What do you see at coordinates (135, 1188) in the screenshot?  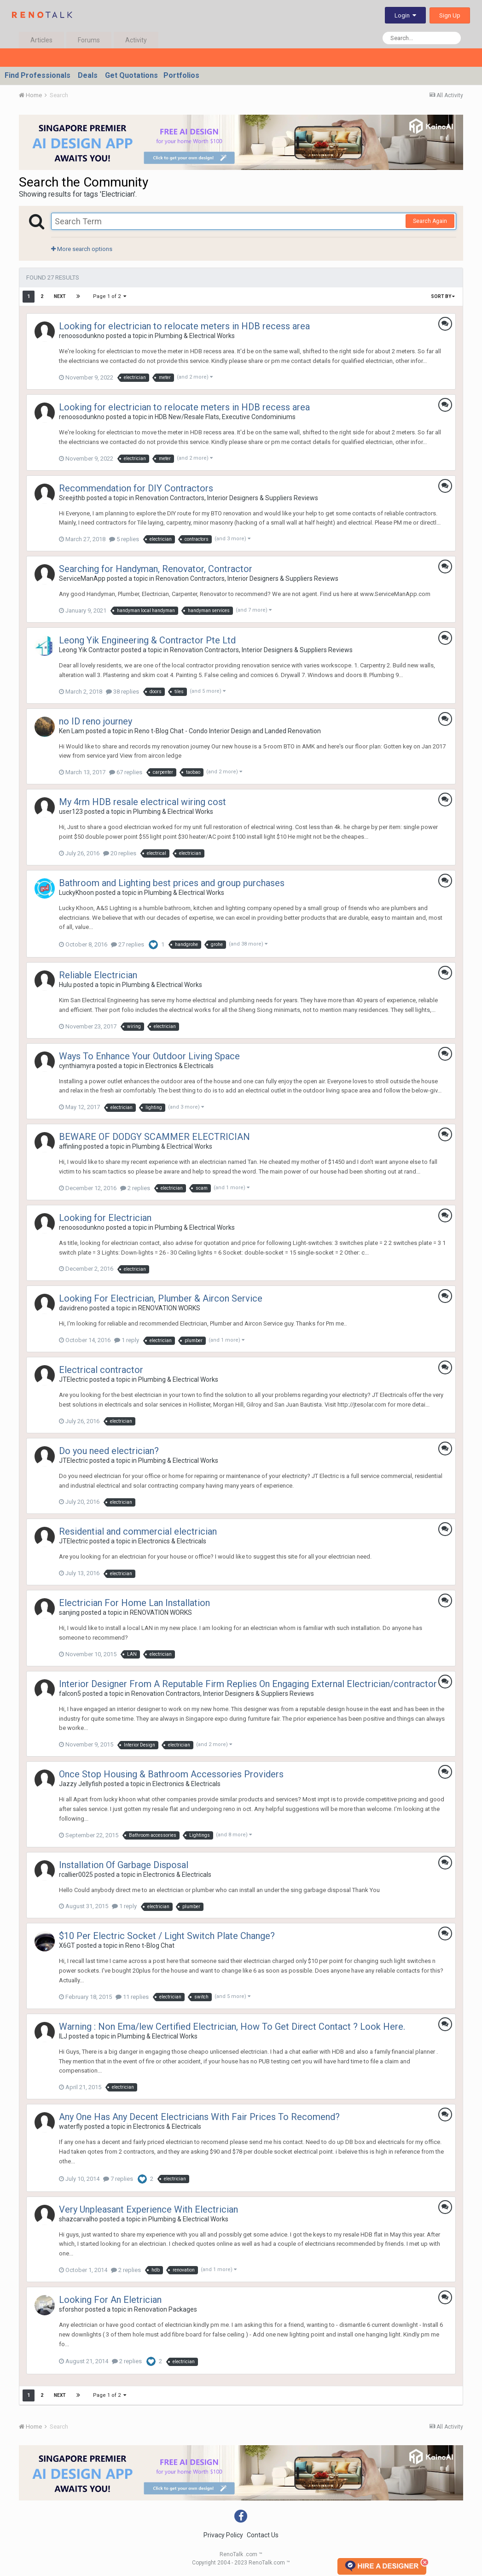 I see `2 replies` at bounding box center [135, 1188].